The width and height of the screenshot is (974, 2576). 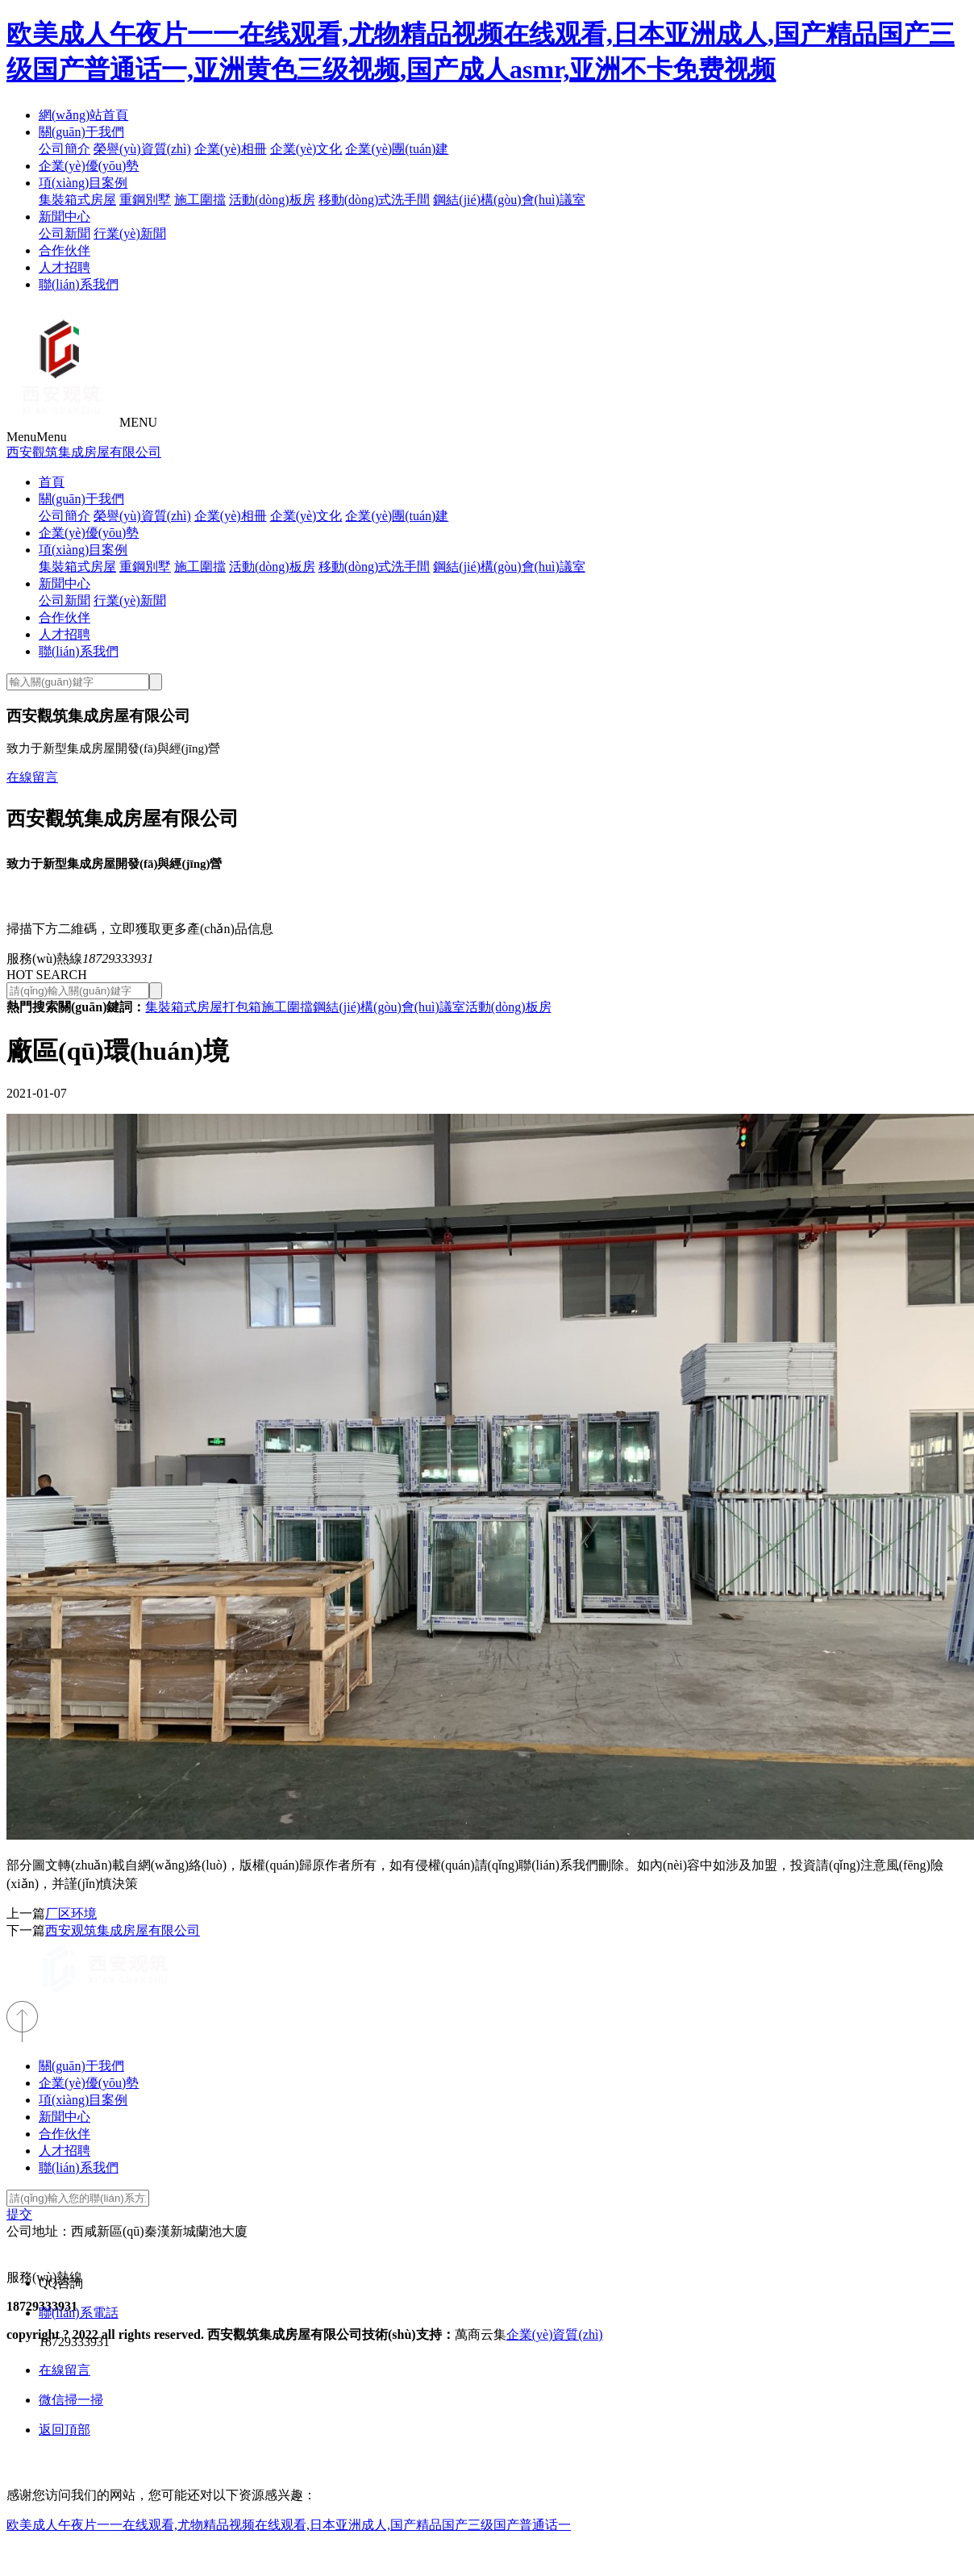 What do you see at coordinates (230, 149) in the screenshot?
I see `企業(yè)相冊` at bounding box center [230, 149].